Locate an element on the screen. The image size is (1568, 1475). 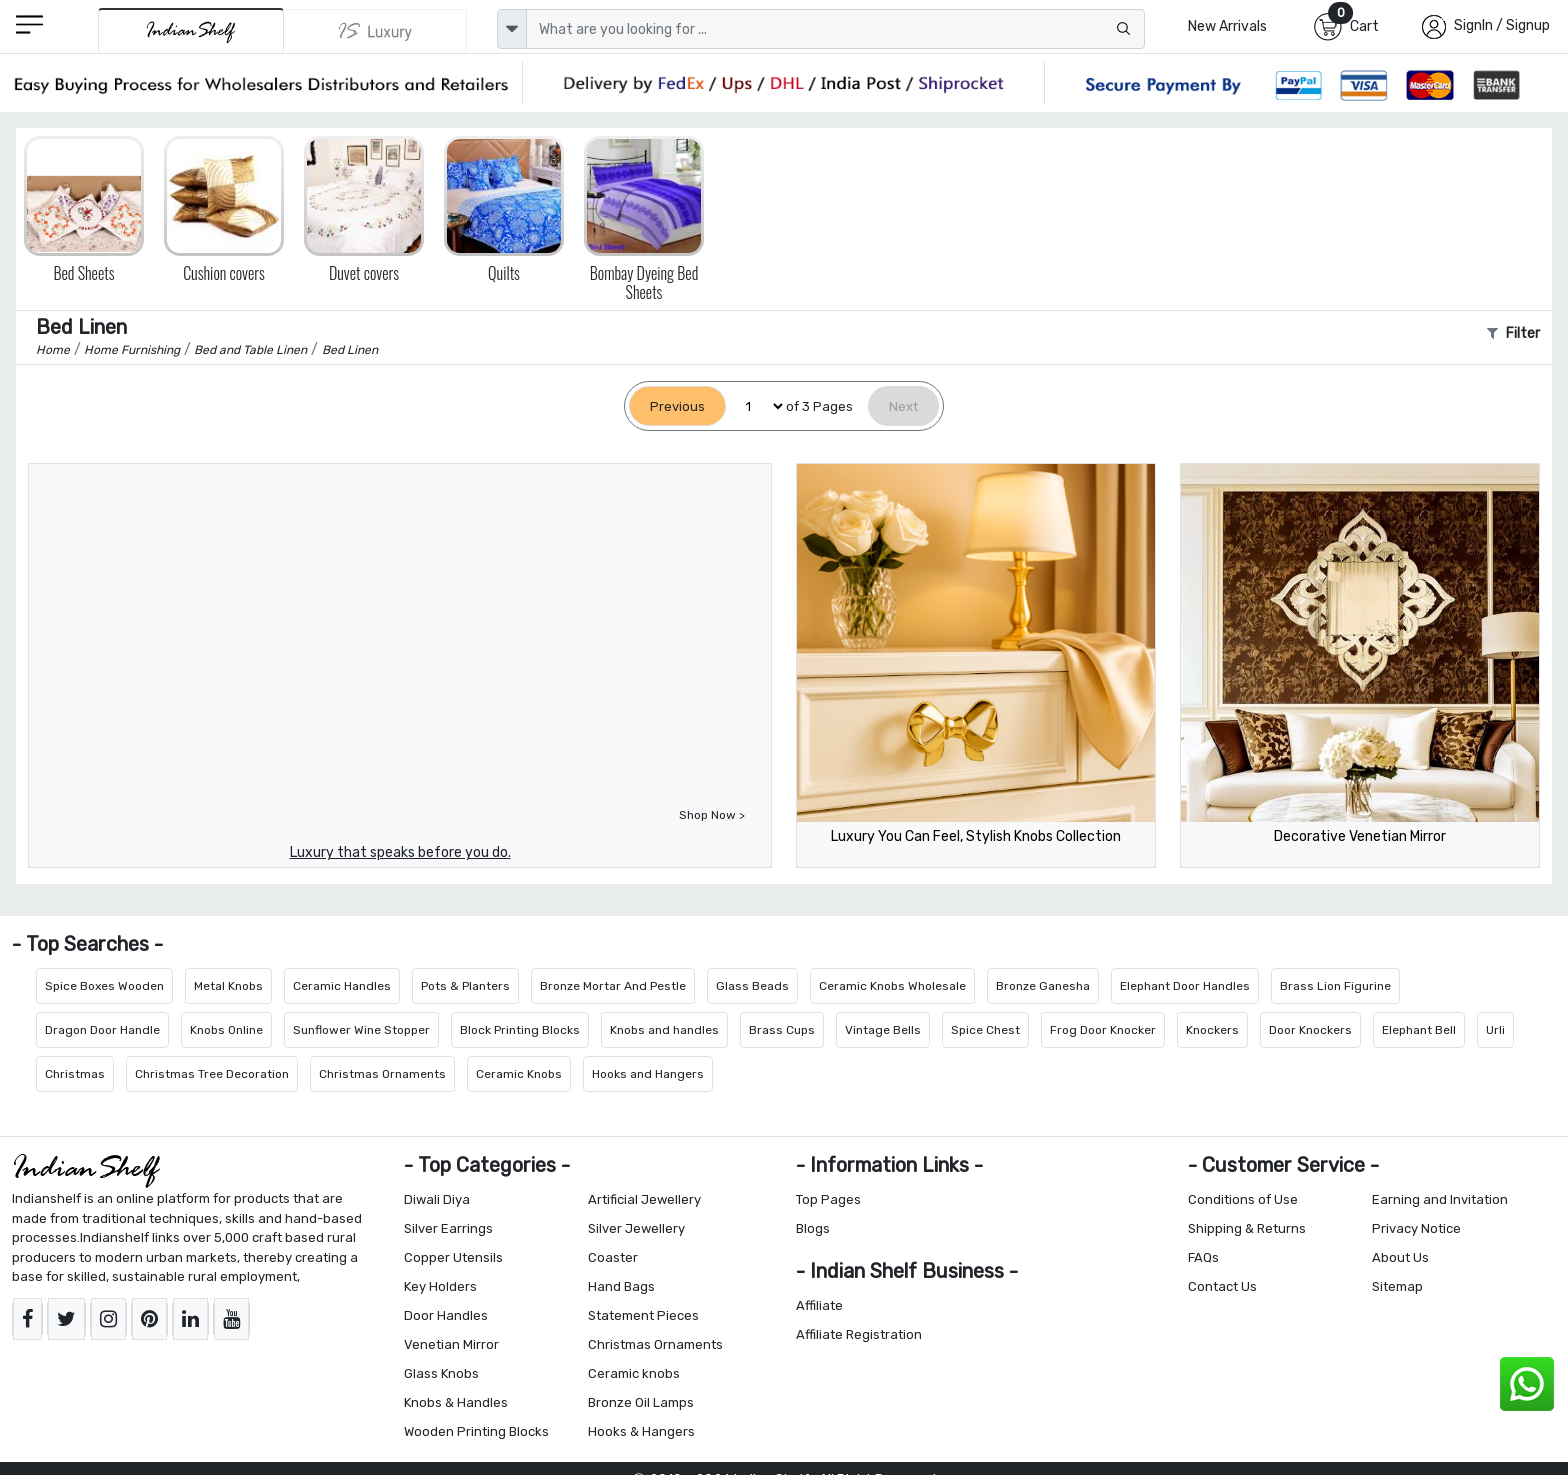
Elephant Door Handles is located at coordinates (1185, 986).